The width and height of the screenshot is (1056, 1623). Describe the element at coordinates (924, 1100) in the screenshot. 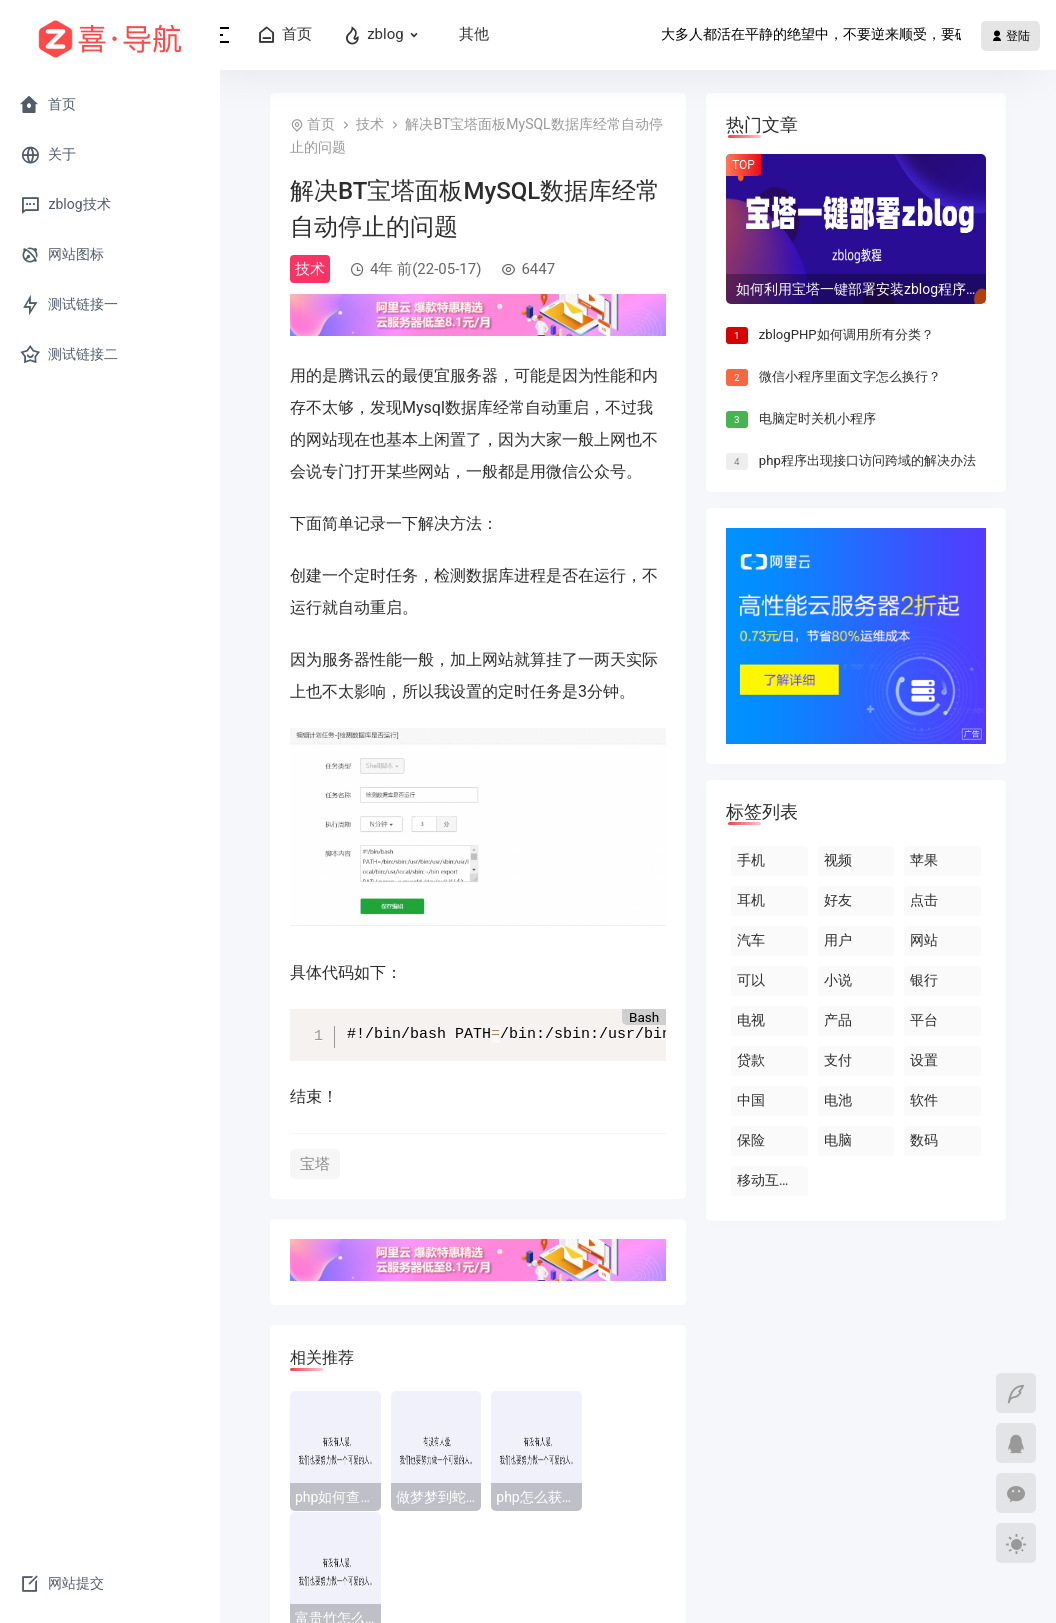

I see `软件` at that location.